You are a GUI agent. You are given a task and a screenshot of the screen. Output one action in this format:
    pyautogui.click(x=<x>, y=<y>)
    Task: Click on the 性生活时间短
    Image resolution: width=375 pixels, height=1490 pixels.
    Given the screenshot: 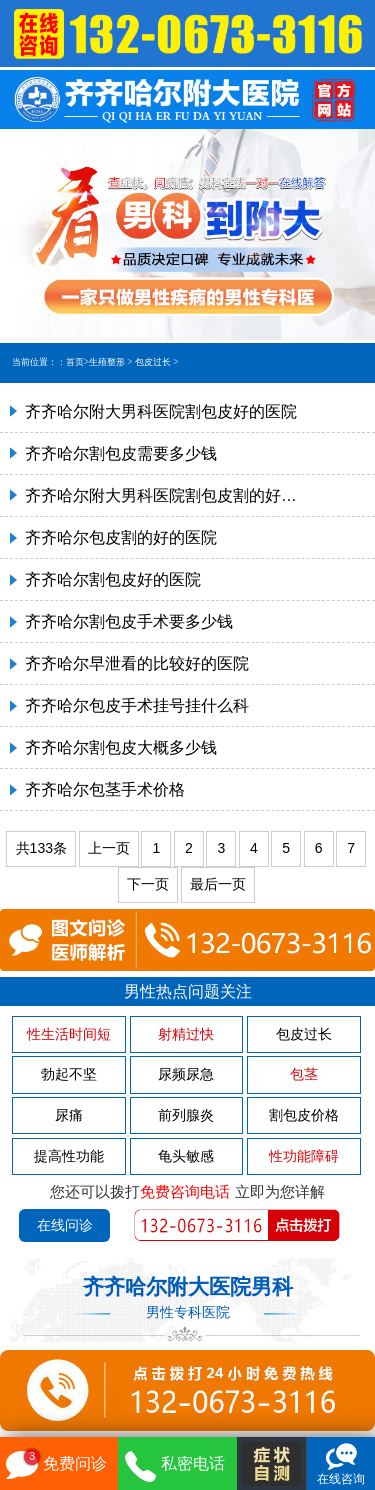 What is the action you would take?
    pyautogui.click(x=69, y=1034)
    